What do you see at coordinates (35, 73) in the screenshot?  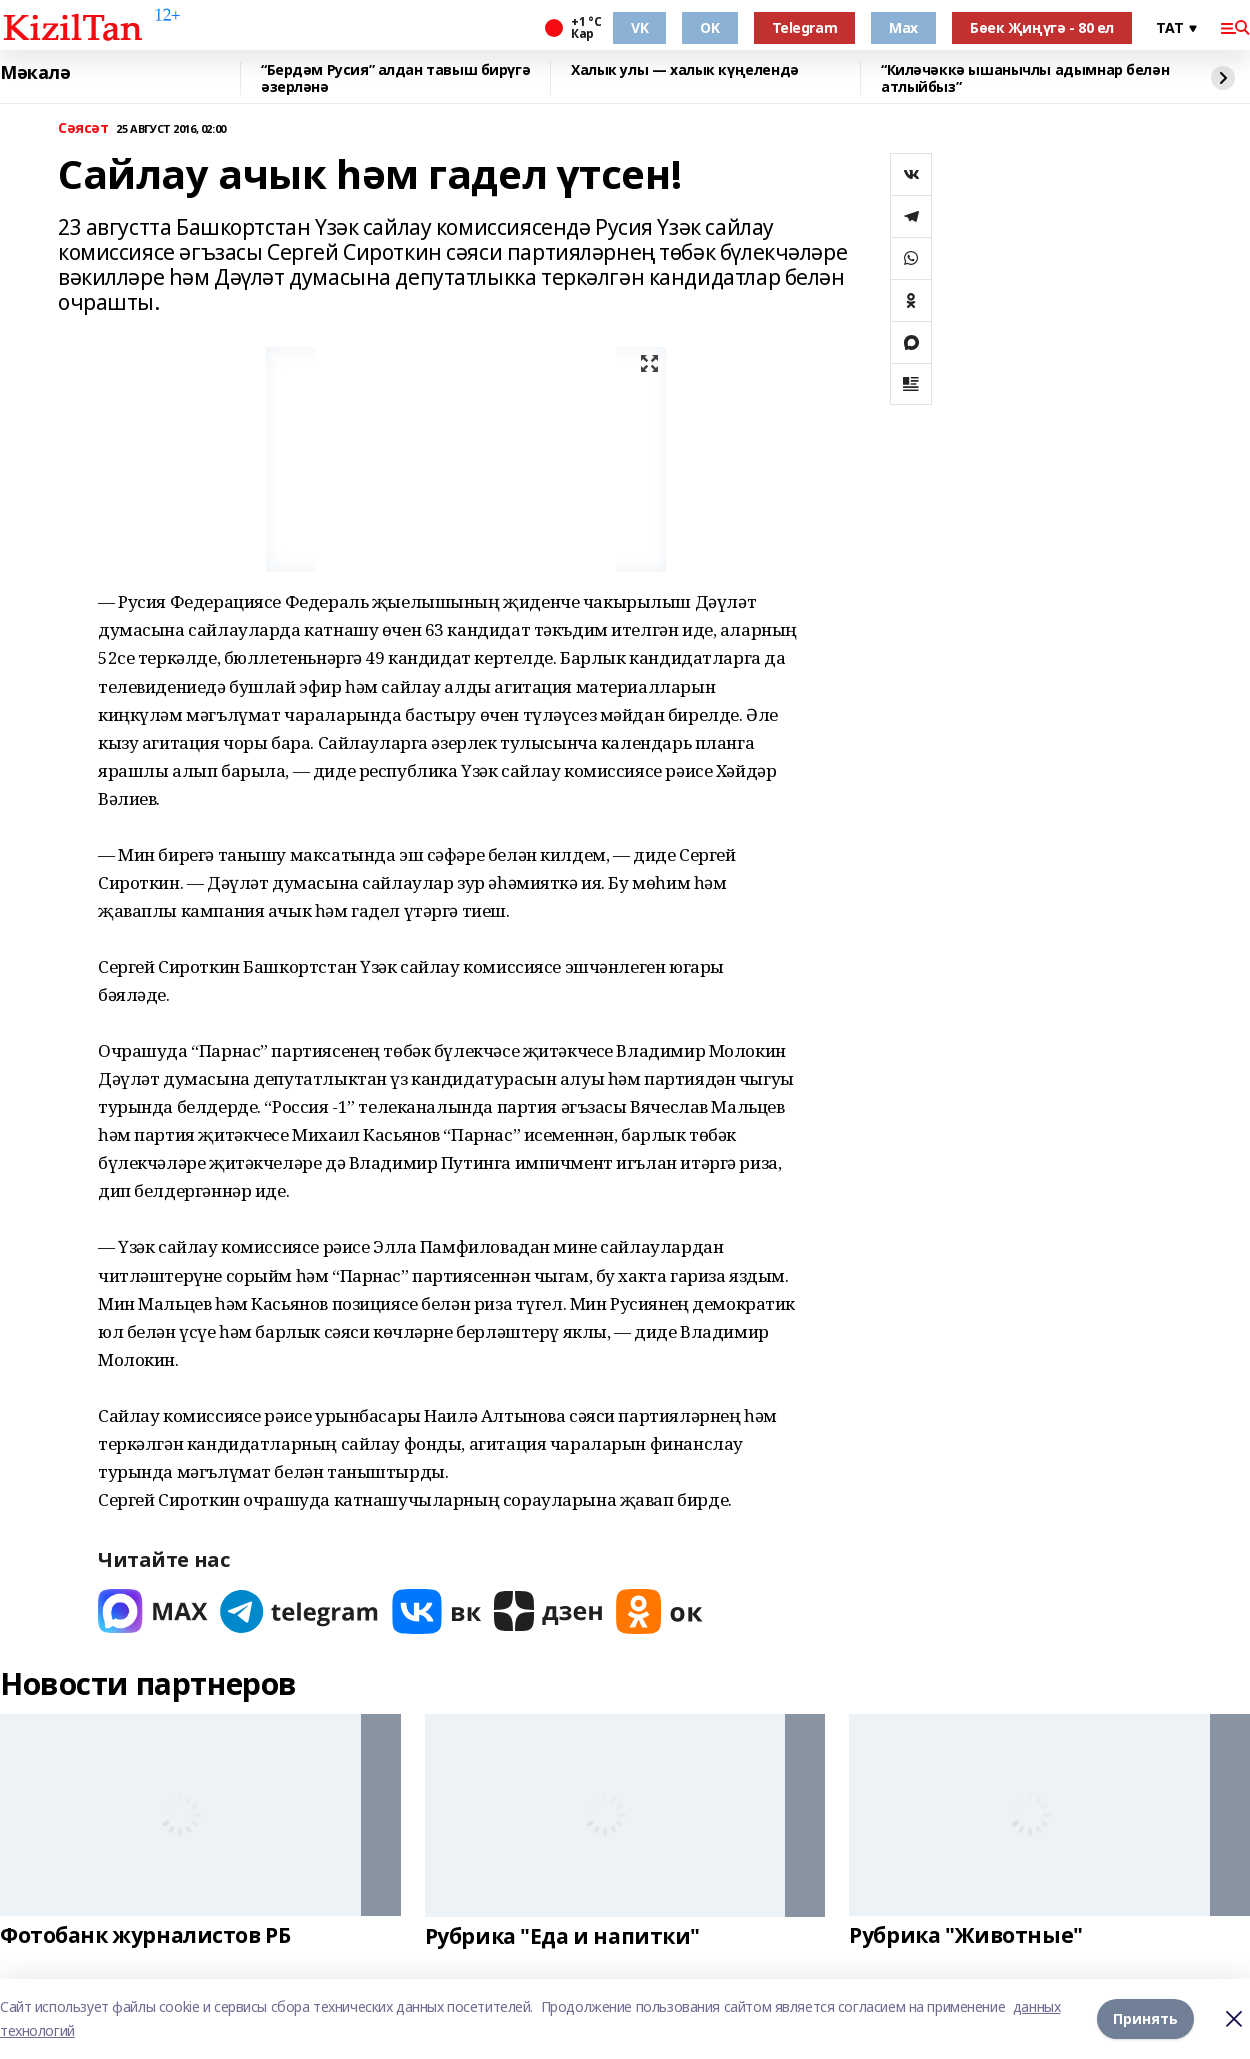 I see `Мәкалә` at bounding box center [35, 73].